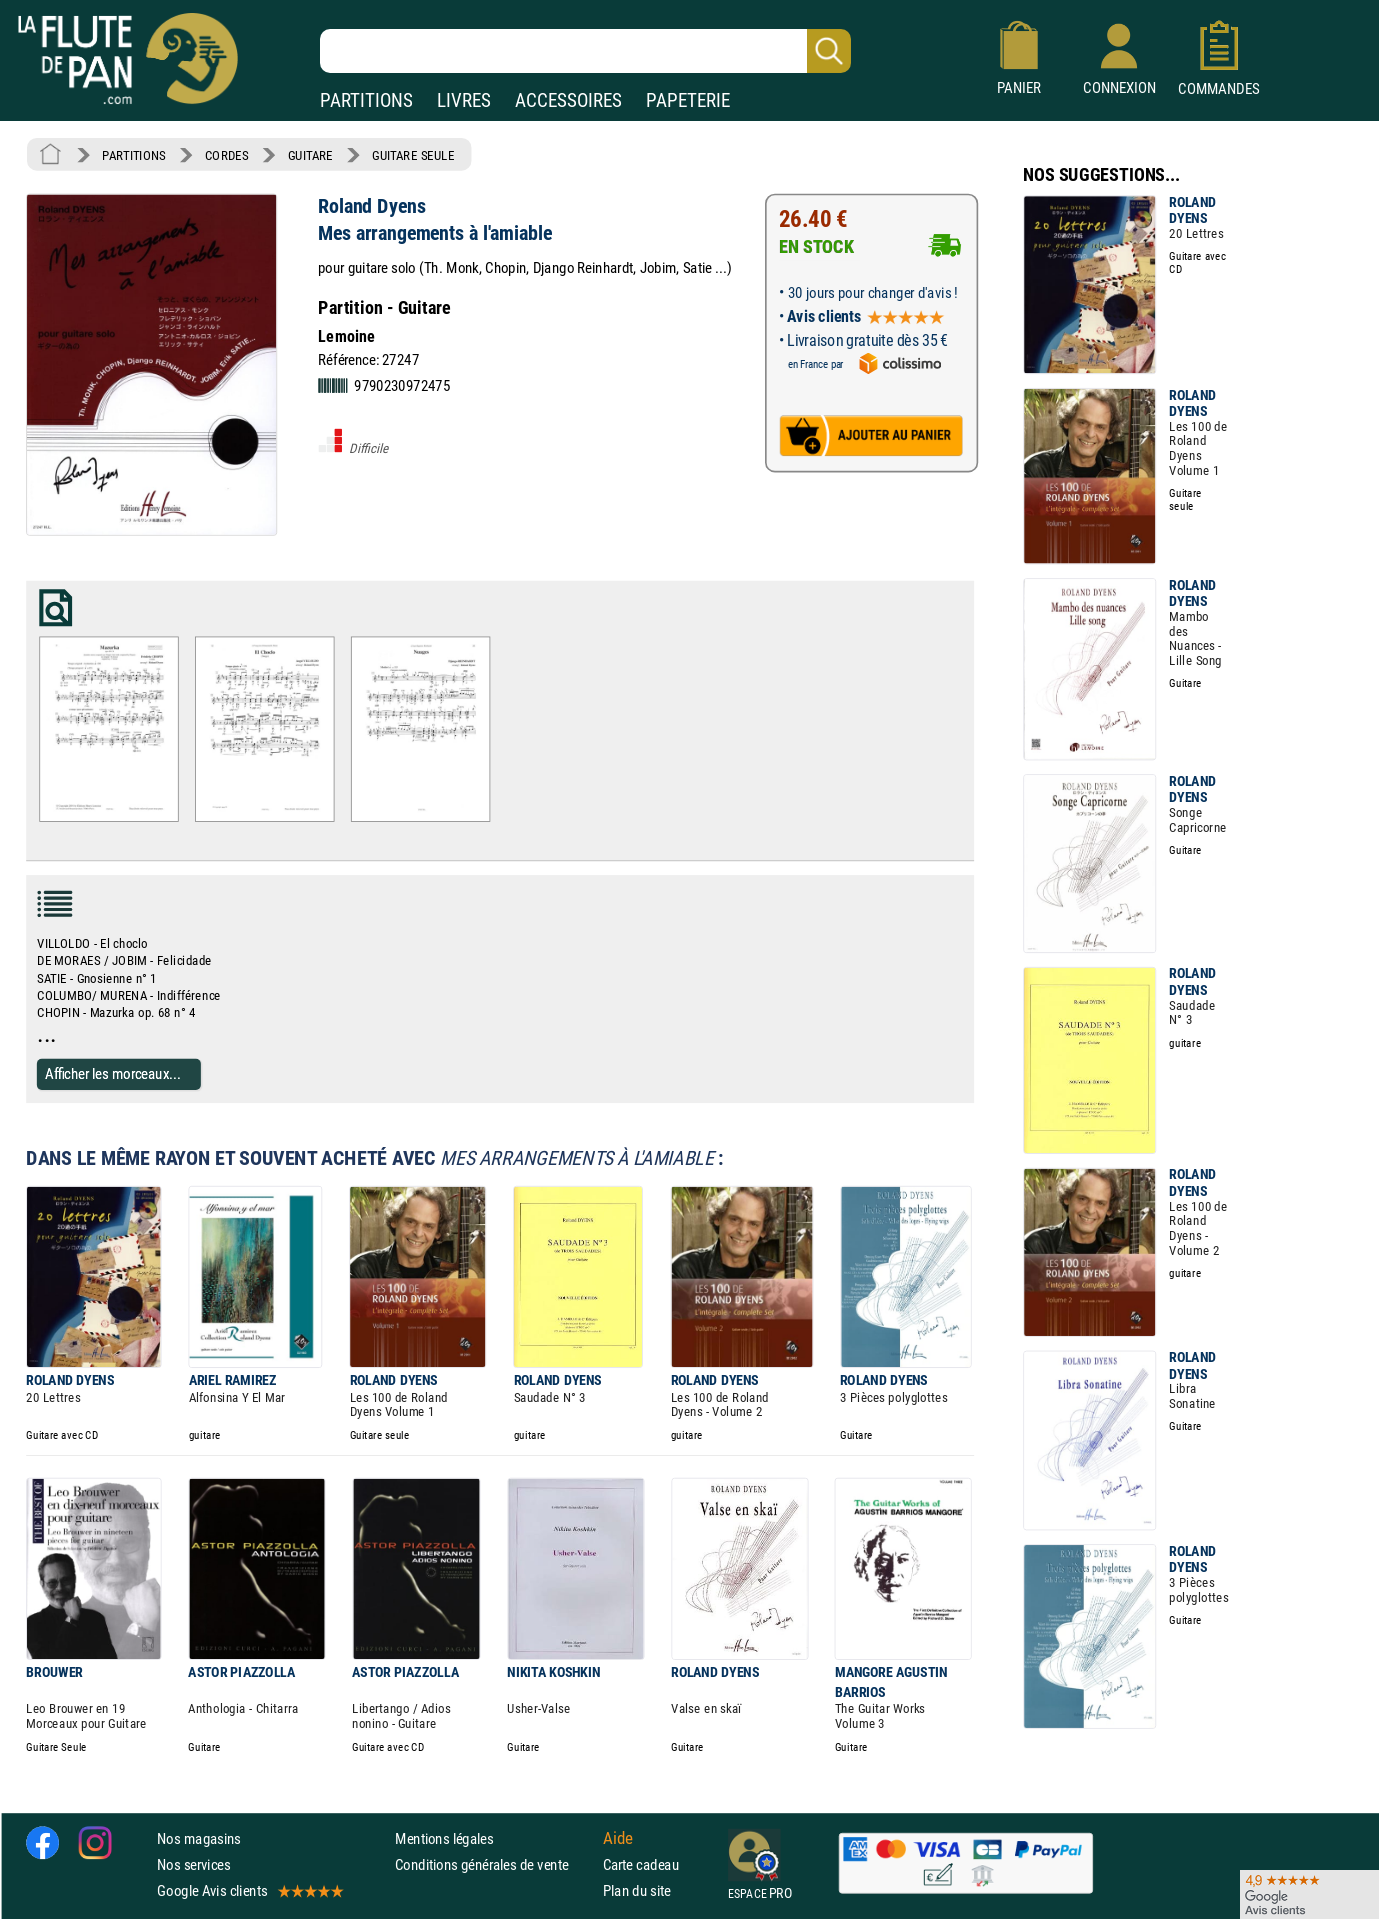  I want to click on GUITARE, so click(310, 155).